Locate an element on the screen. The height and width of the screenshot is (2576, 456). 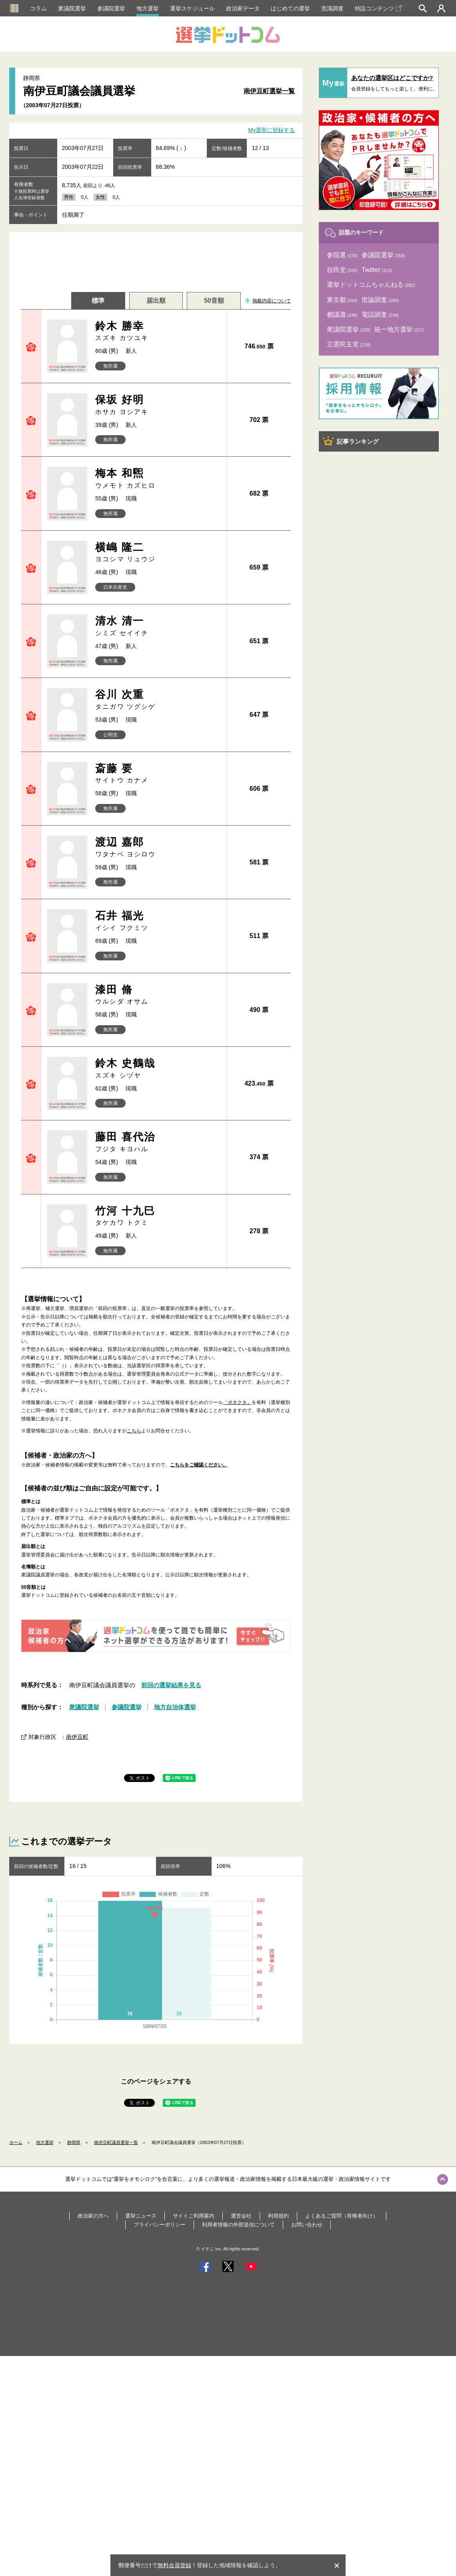
よくあるご質問（有権者向け） is located at coordinates (341, 2216).